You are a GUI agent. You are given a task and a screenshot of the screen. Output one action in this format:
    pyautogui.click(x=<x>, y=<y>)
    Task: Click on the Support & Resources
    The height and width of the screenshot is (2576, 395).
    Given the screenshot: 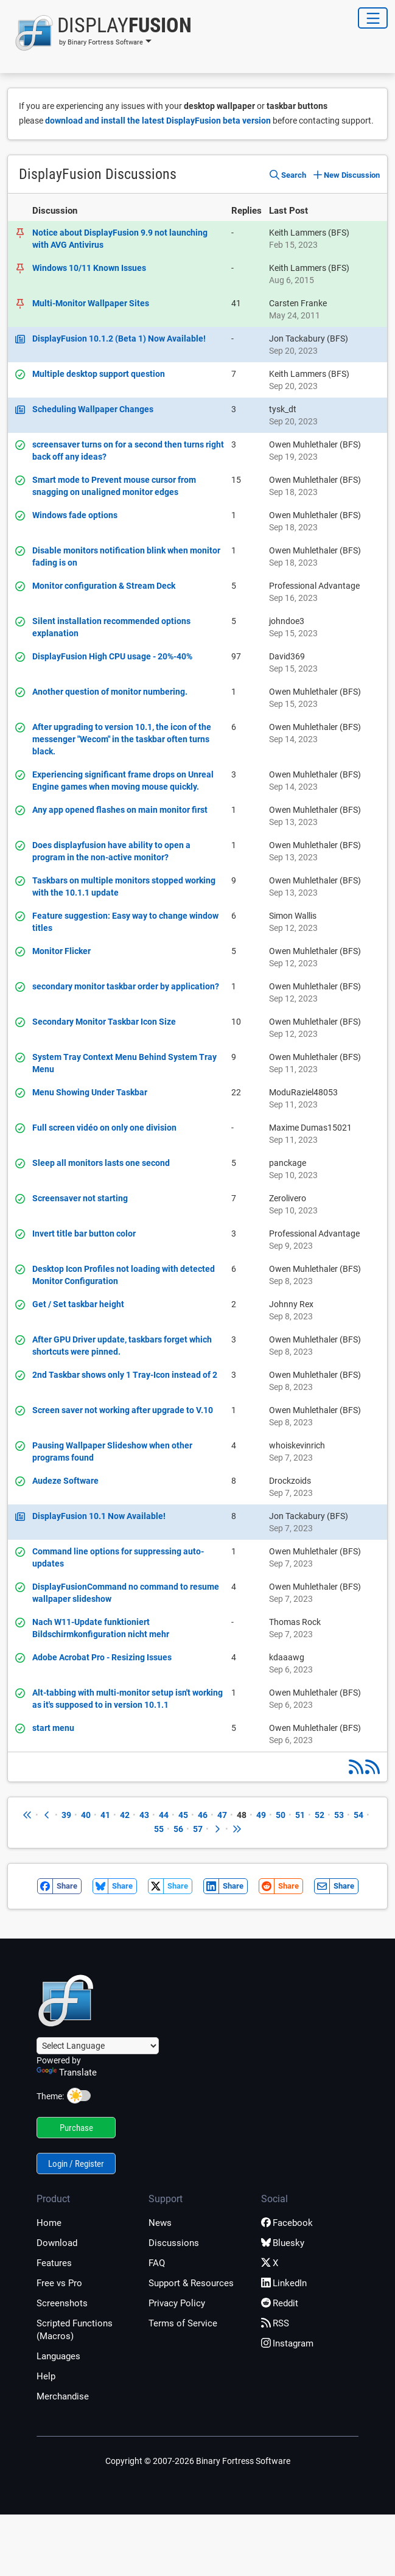 What is the action you would take?
    pyautogui.click(x=191, y=2283)
    